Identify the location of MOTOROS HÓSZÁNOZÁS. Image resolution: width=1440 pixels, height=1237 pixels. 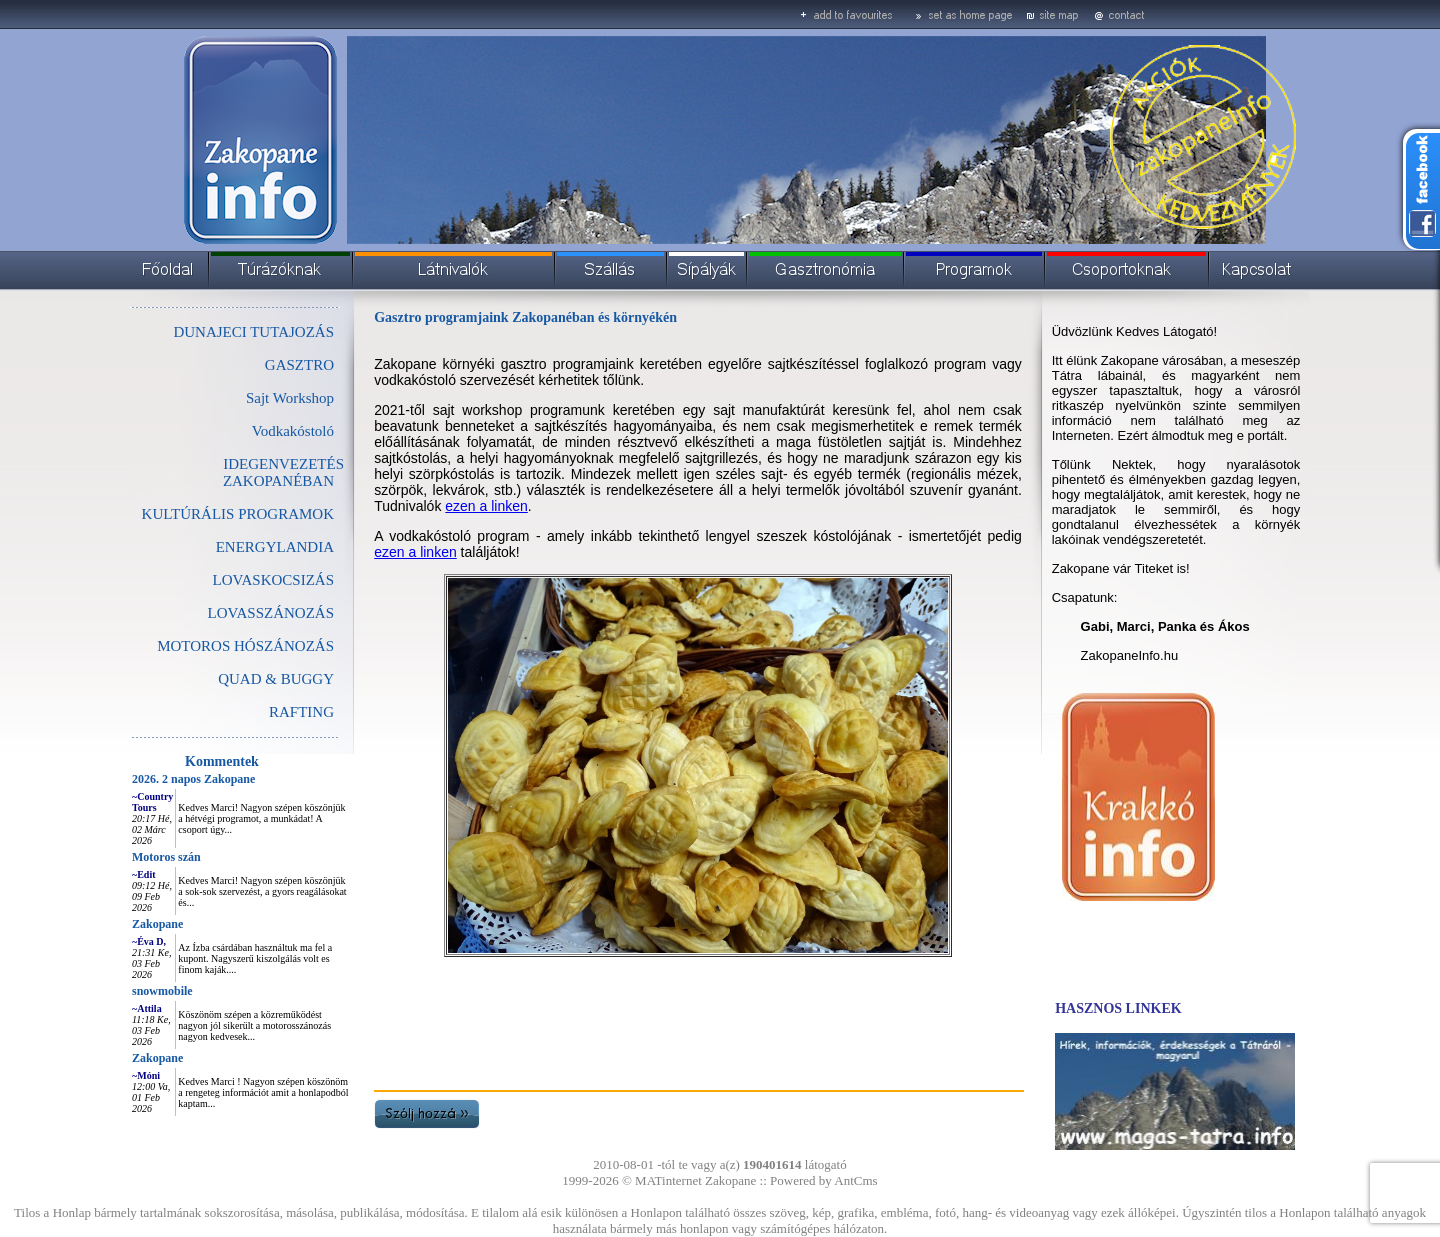
(245, 646).